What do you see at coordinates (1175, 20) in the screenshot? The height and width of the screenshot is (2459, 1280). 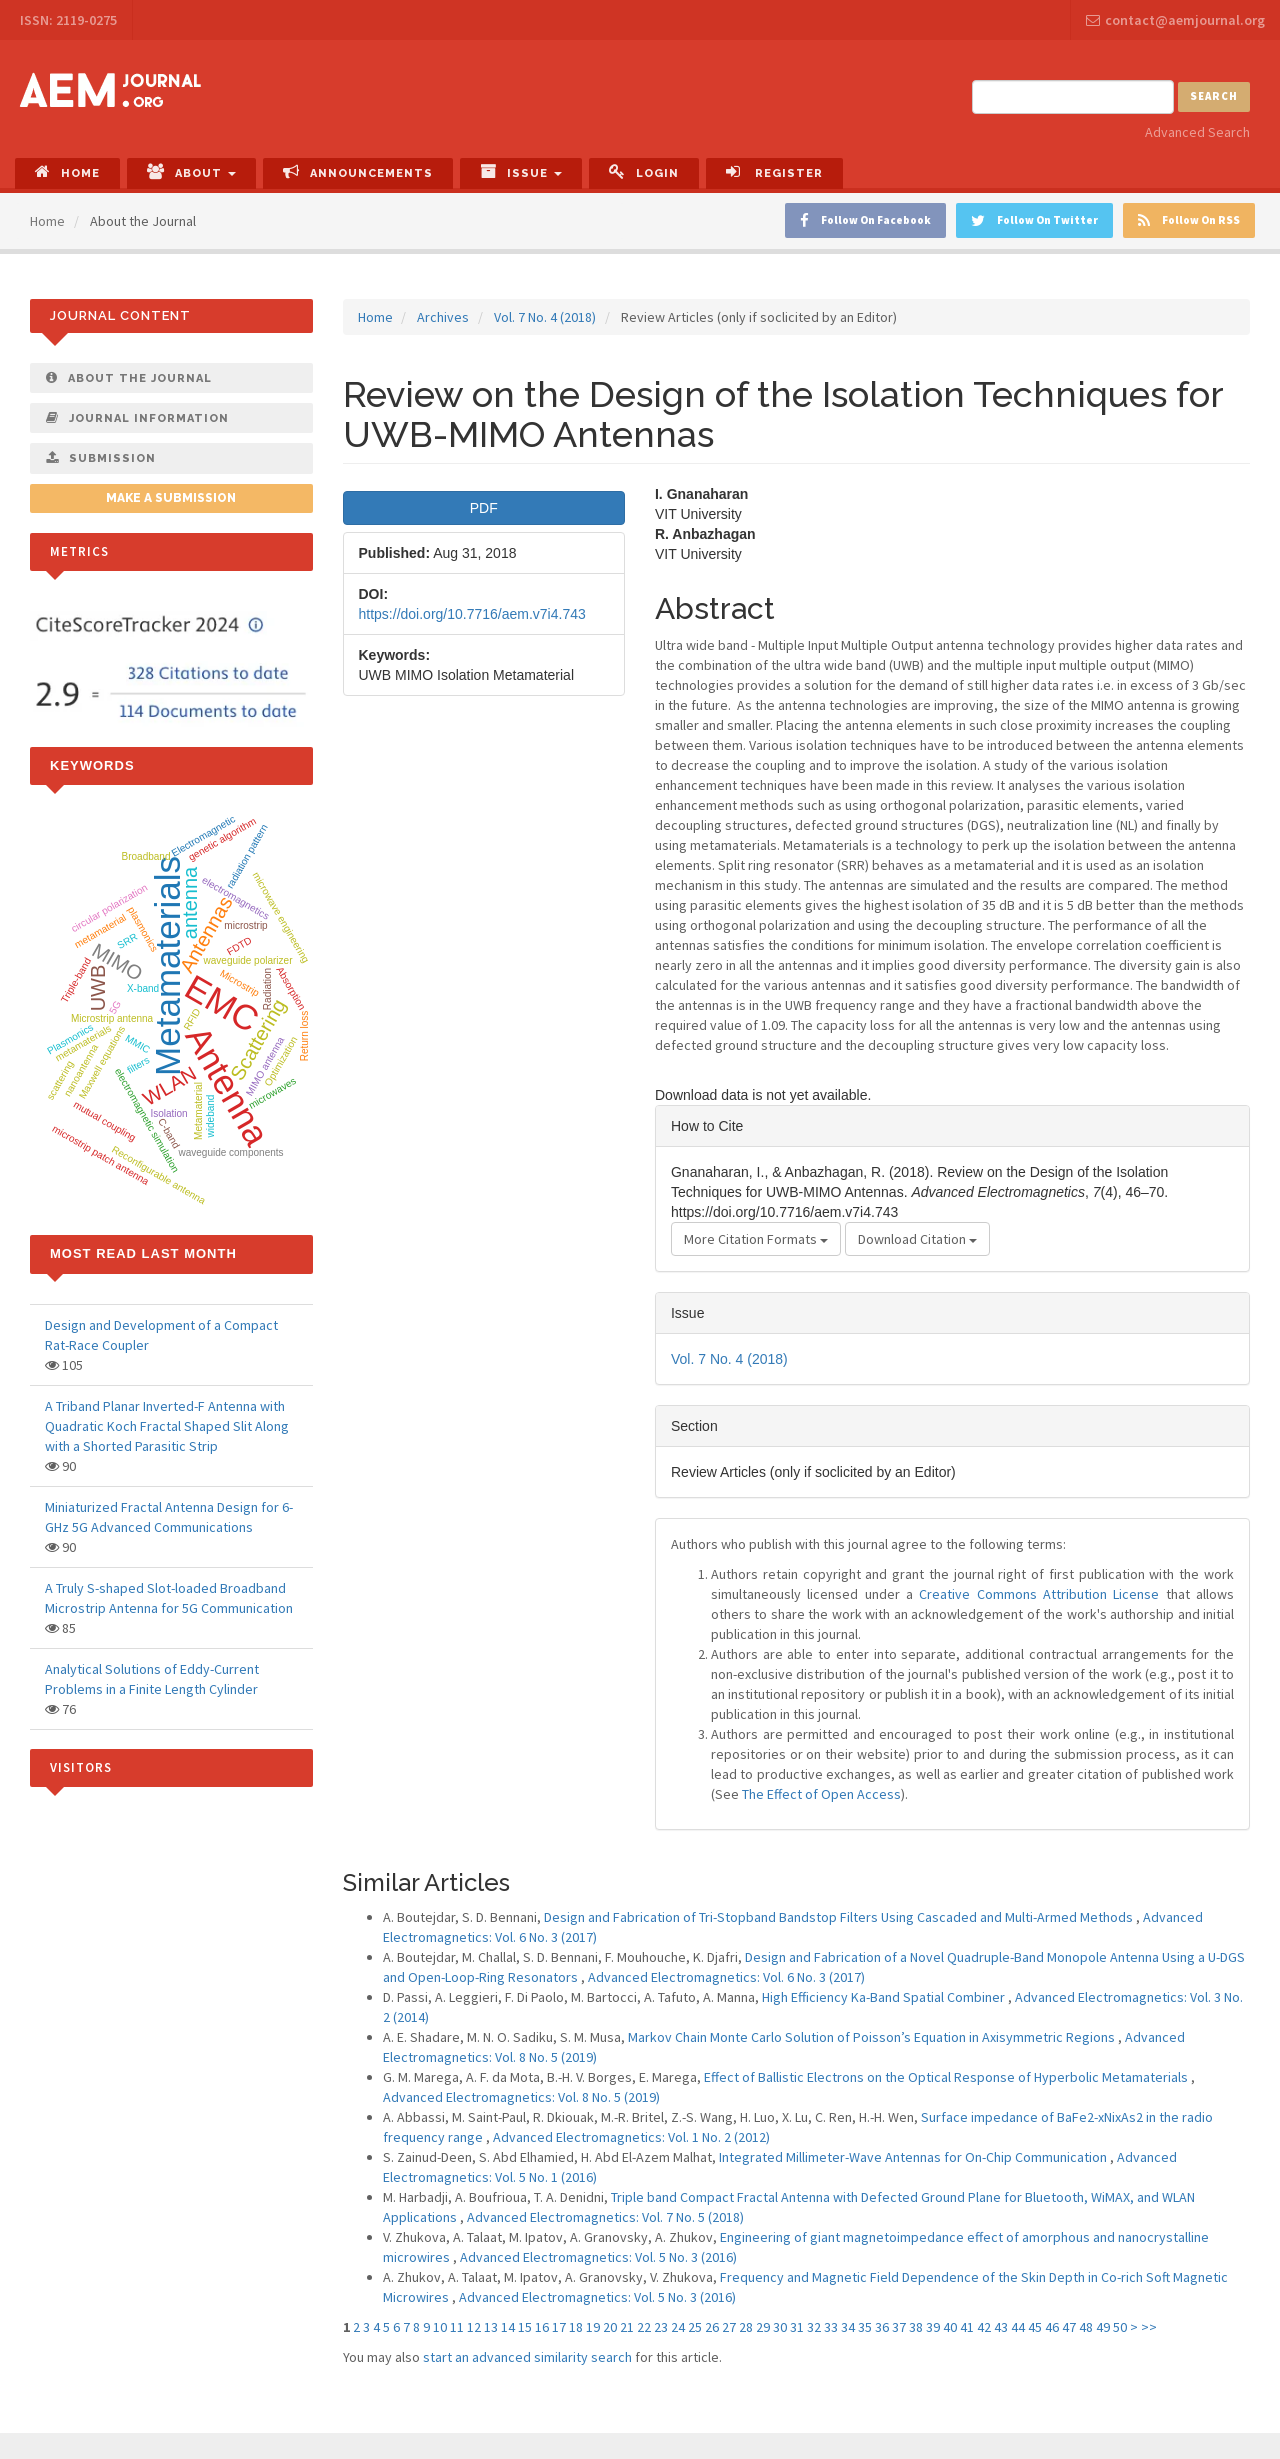 I see `contact@aemjournal.org` at bounding box center [1175, 20].